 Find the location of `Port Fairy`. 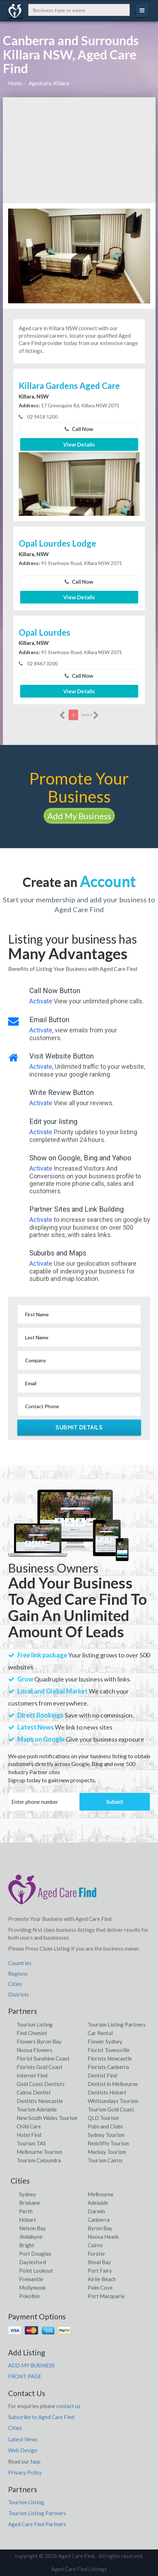

Port Fairy is located at coordinates (100, 2270).